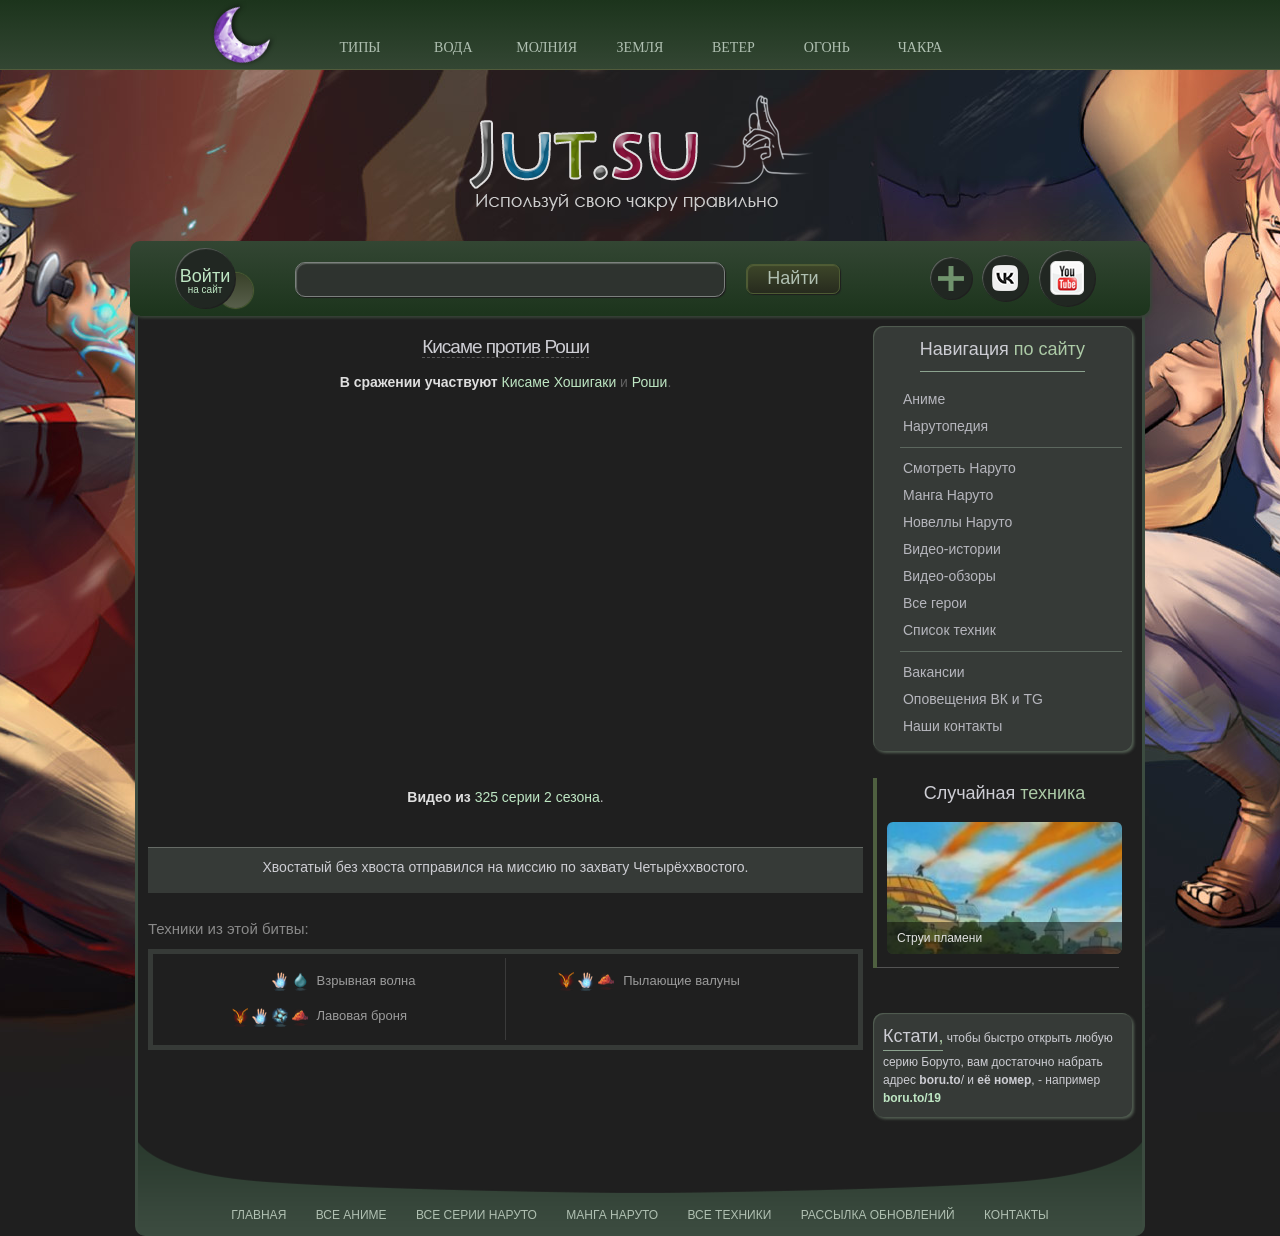 The width and height of the screenshot is (1280, 1236). I want to click on Главная, so click(258, 1215).